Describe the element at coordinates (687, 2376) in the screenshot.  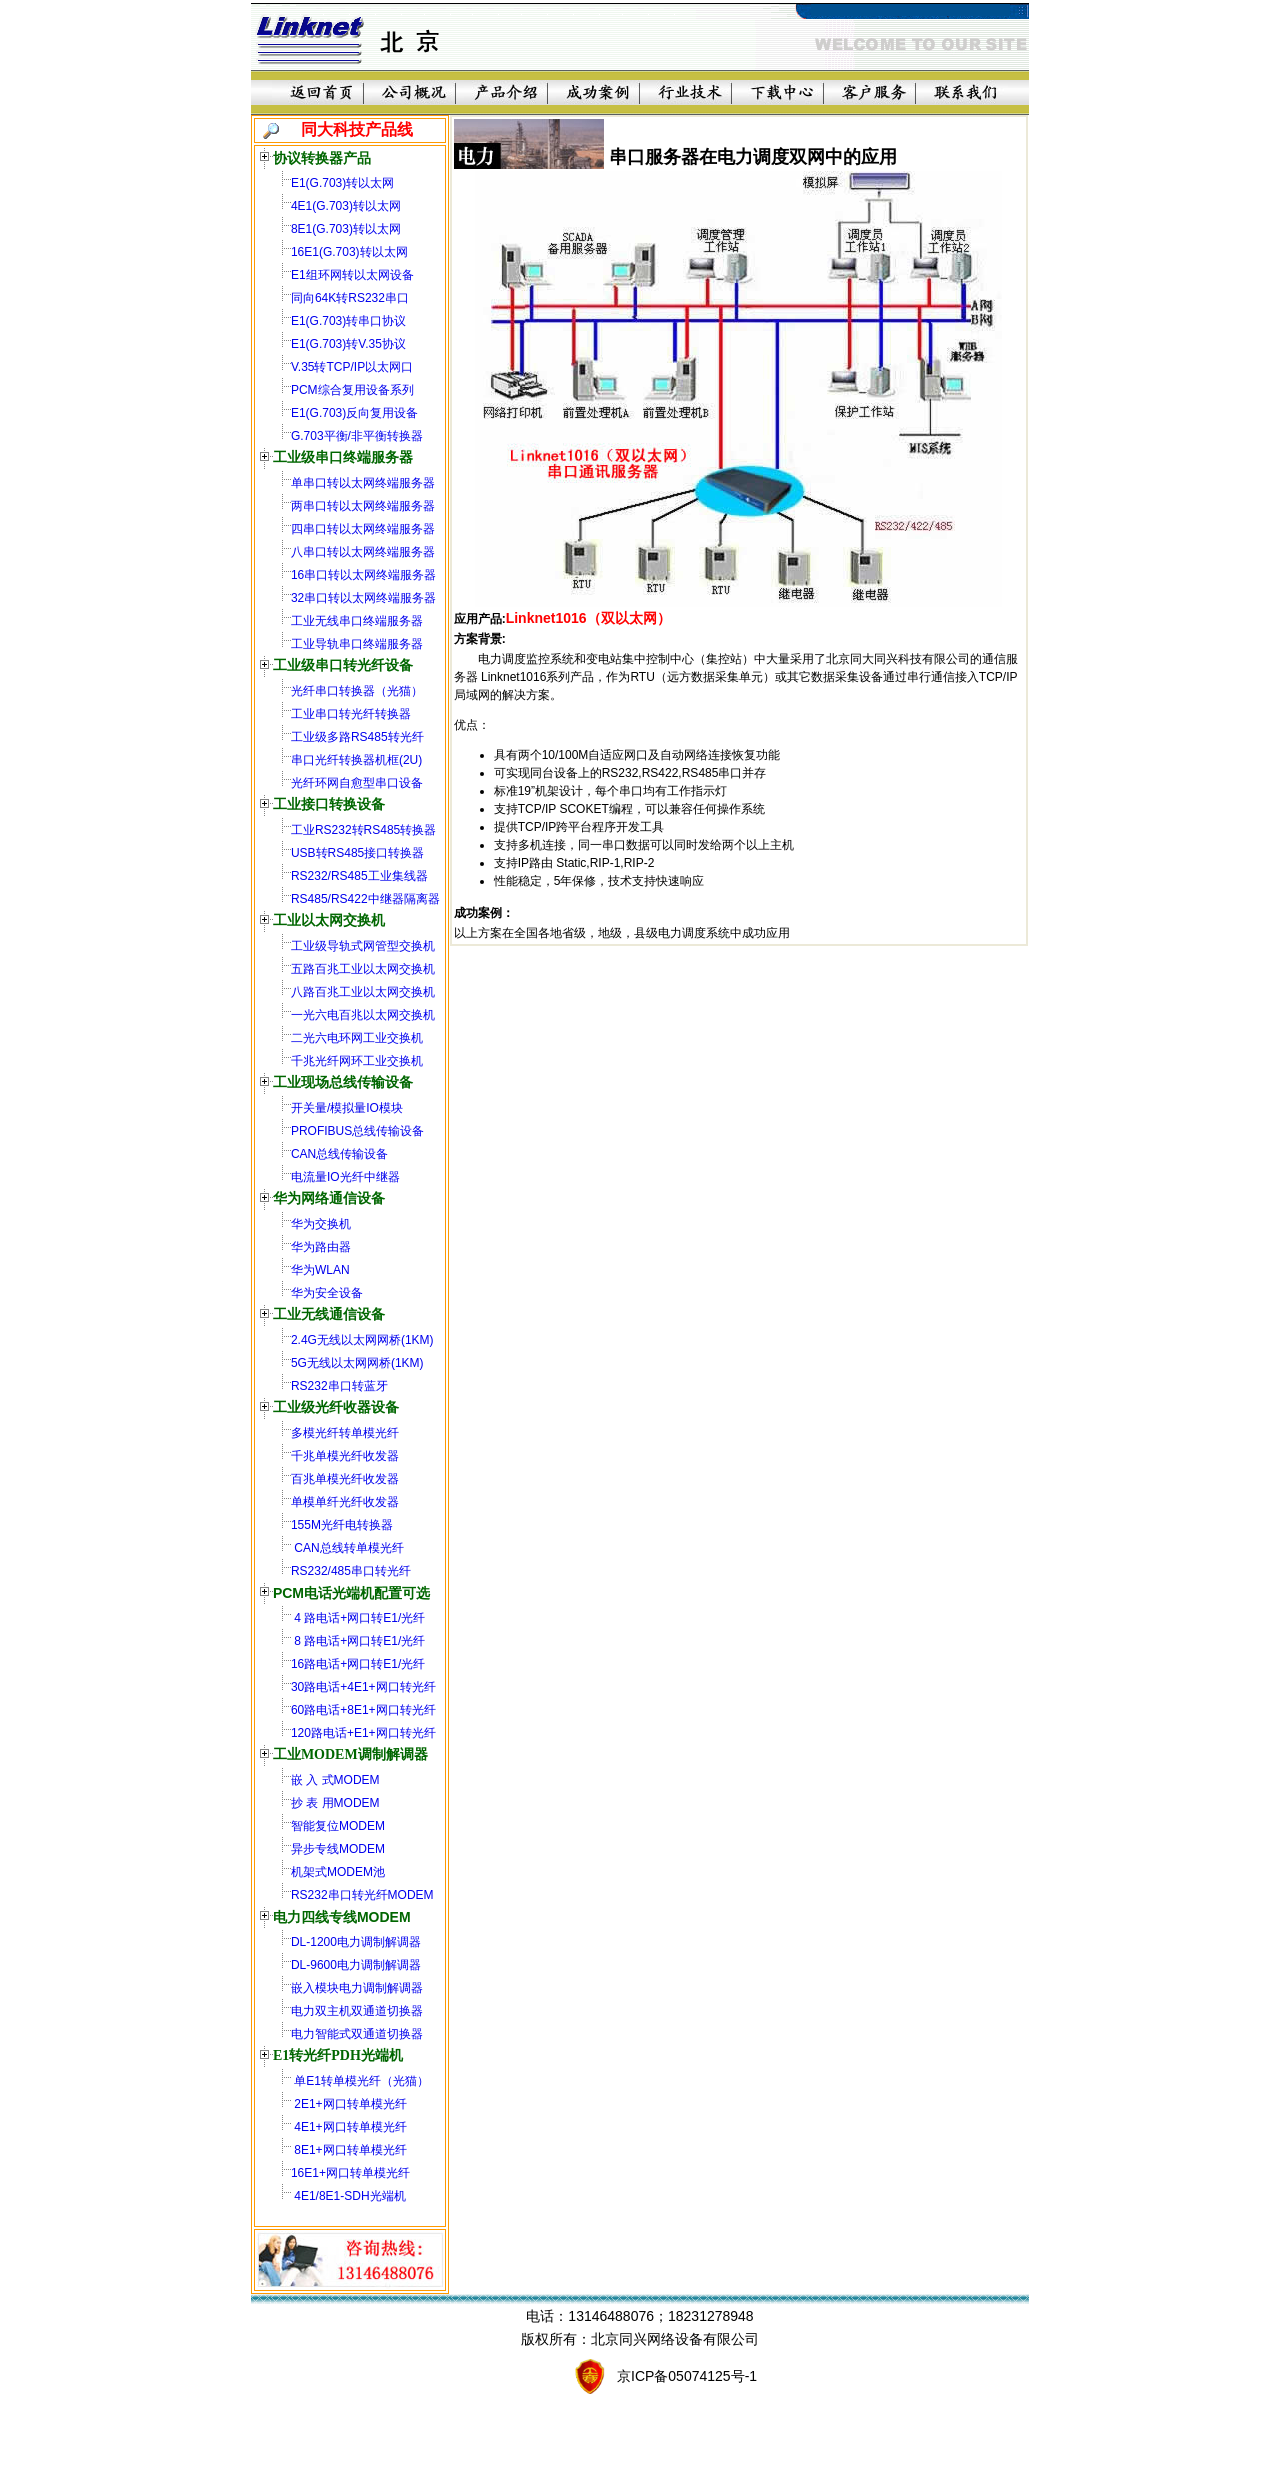
I see `京ICP备05074125号-1` at that location.